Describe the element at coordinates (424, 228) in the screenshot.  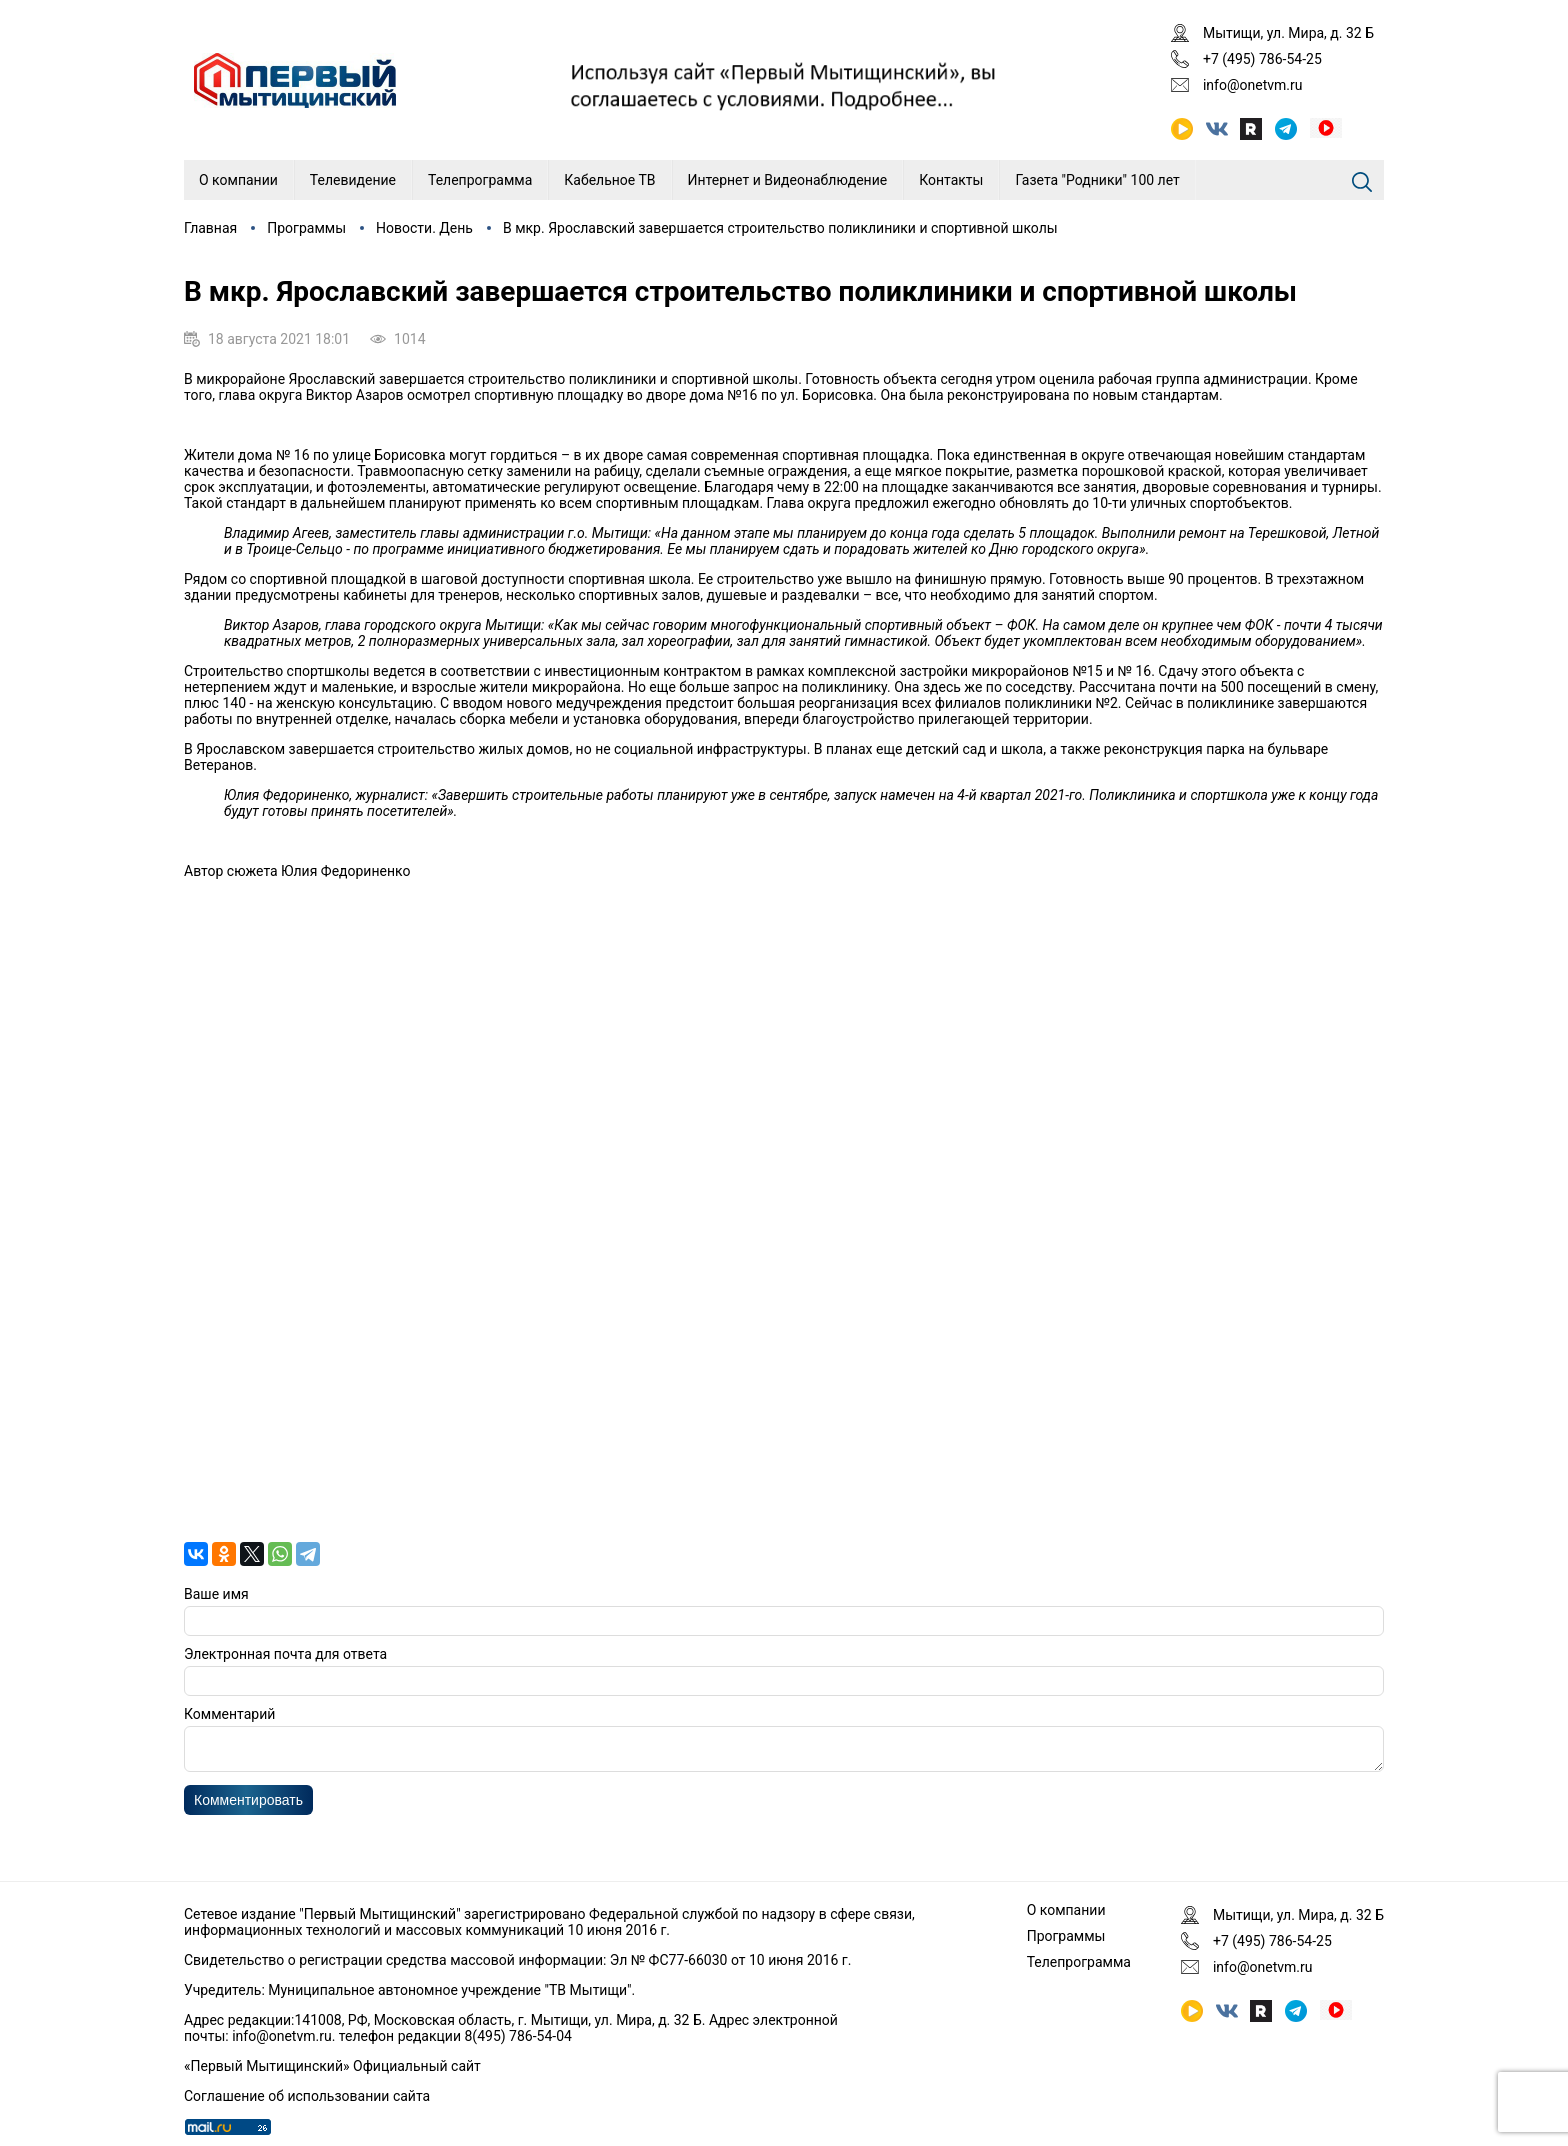
I see `Новости. День` at that location.